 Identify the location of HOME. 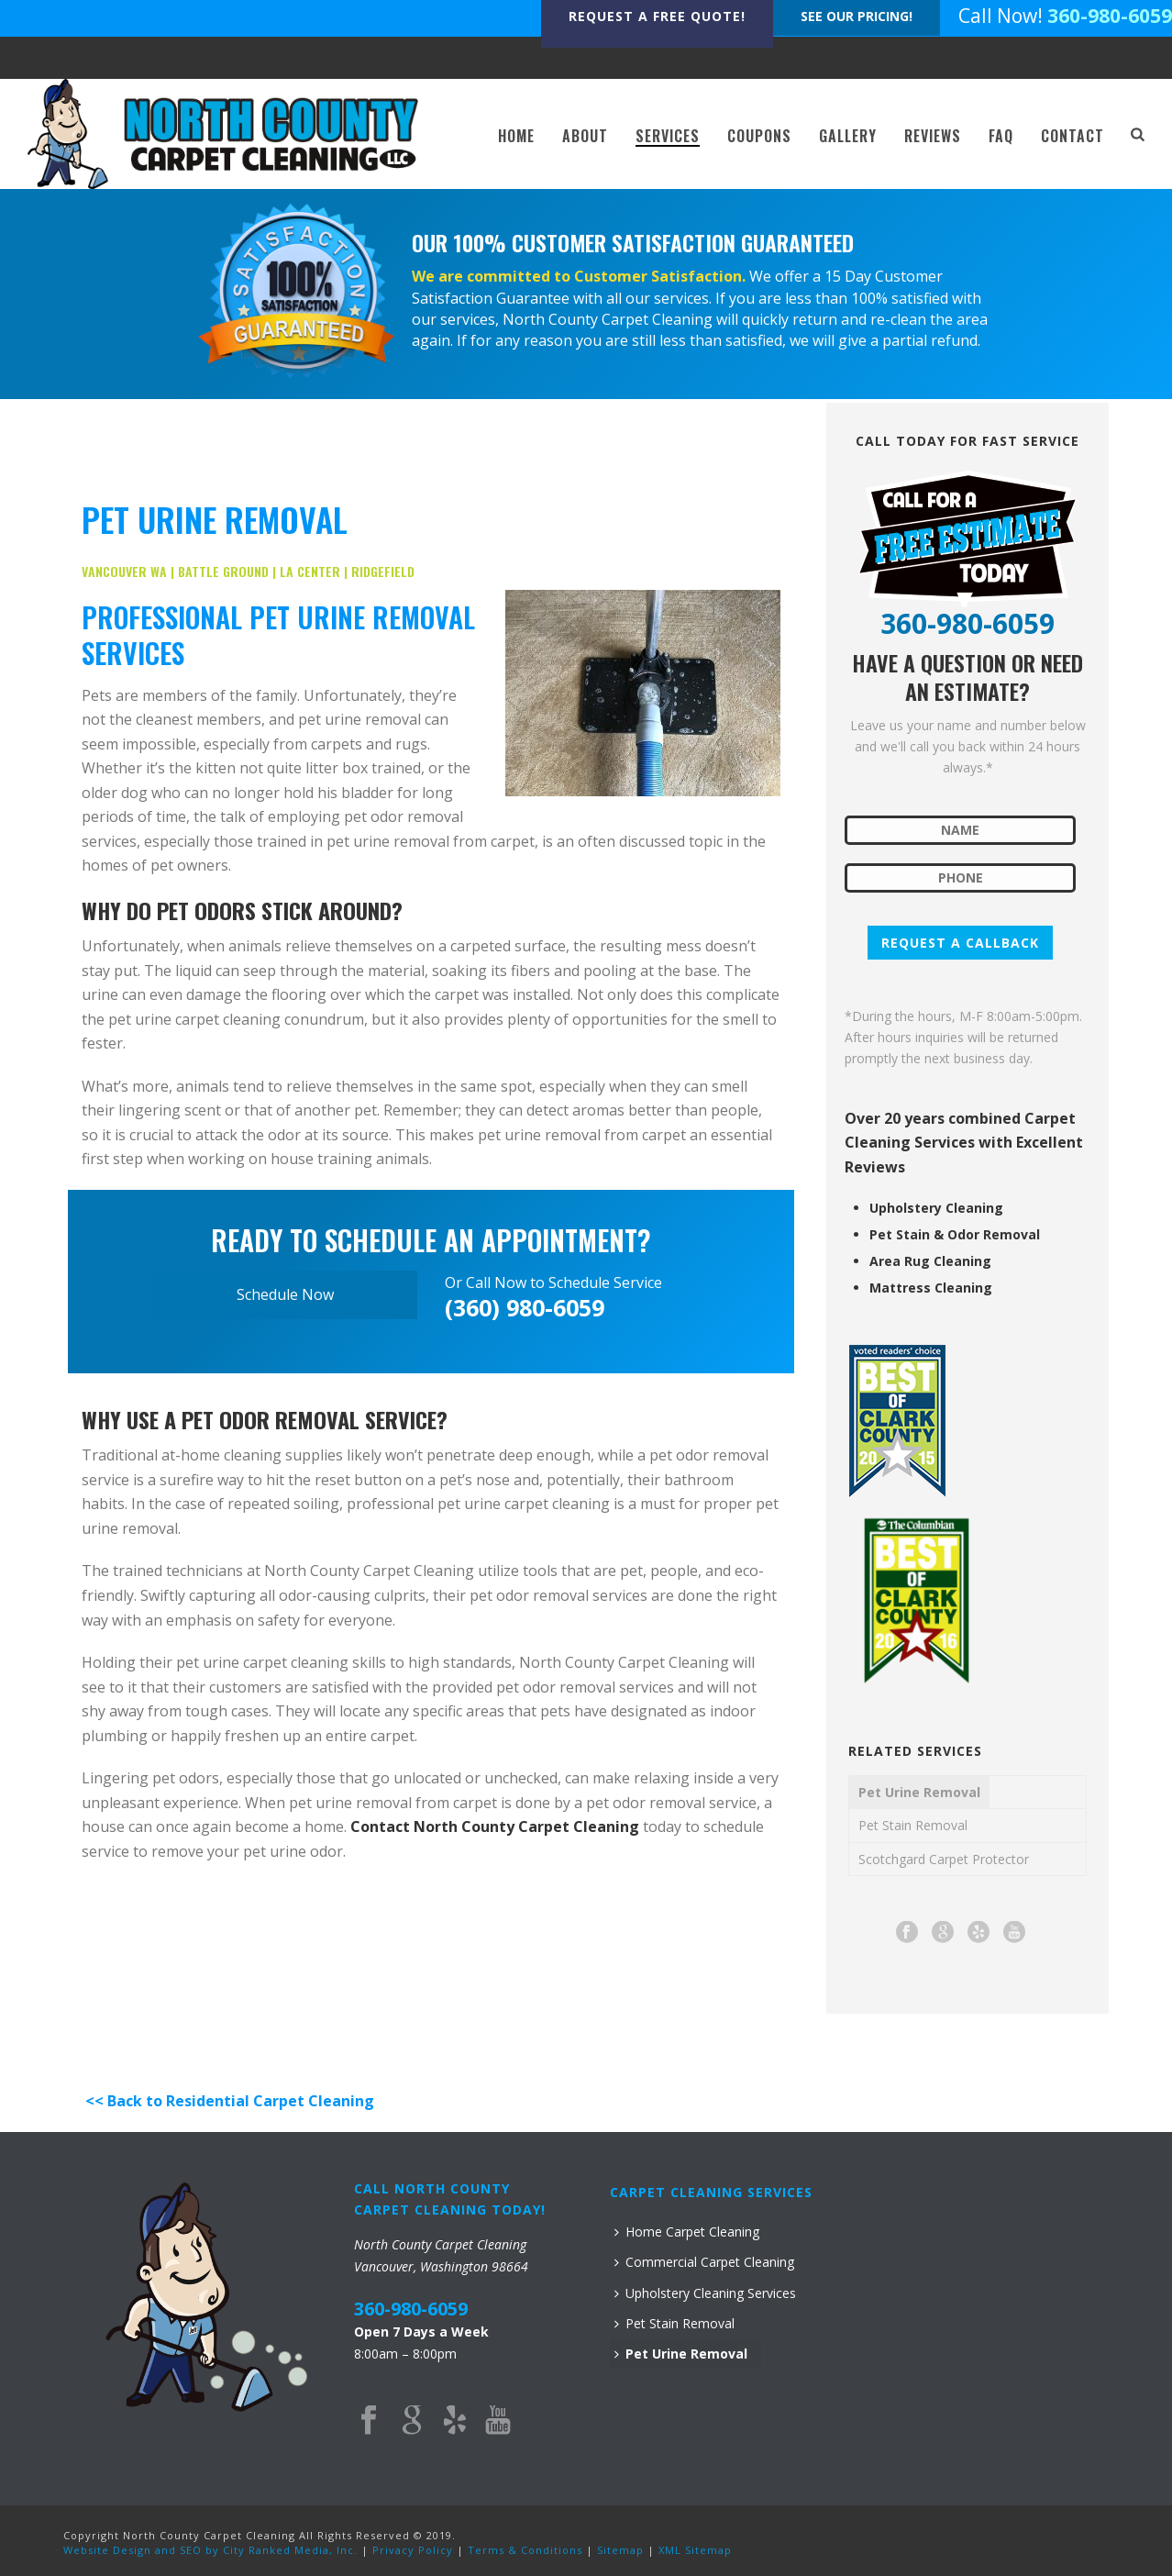
(516, 136).